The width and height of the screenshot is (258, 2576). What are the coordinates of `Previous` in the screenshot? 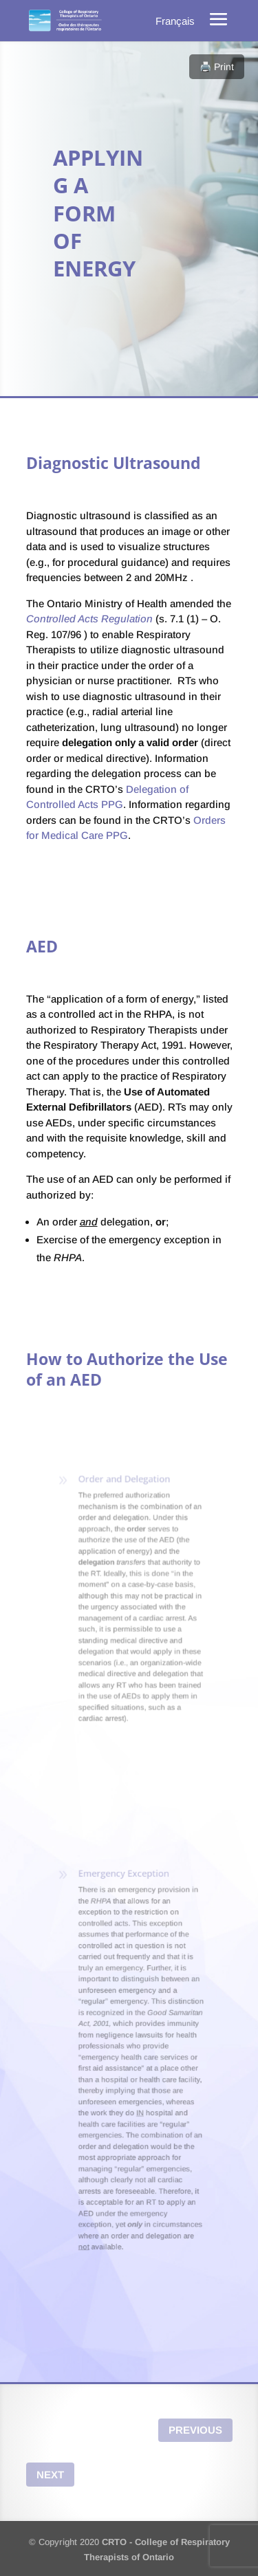 It's located at (195, 2430).